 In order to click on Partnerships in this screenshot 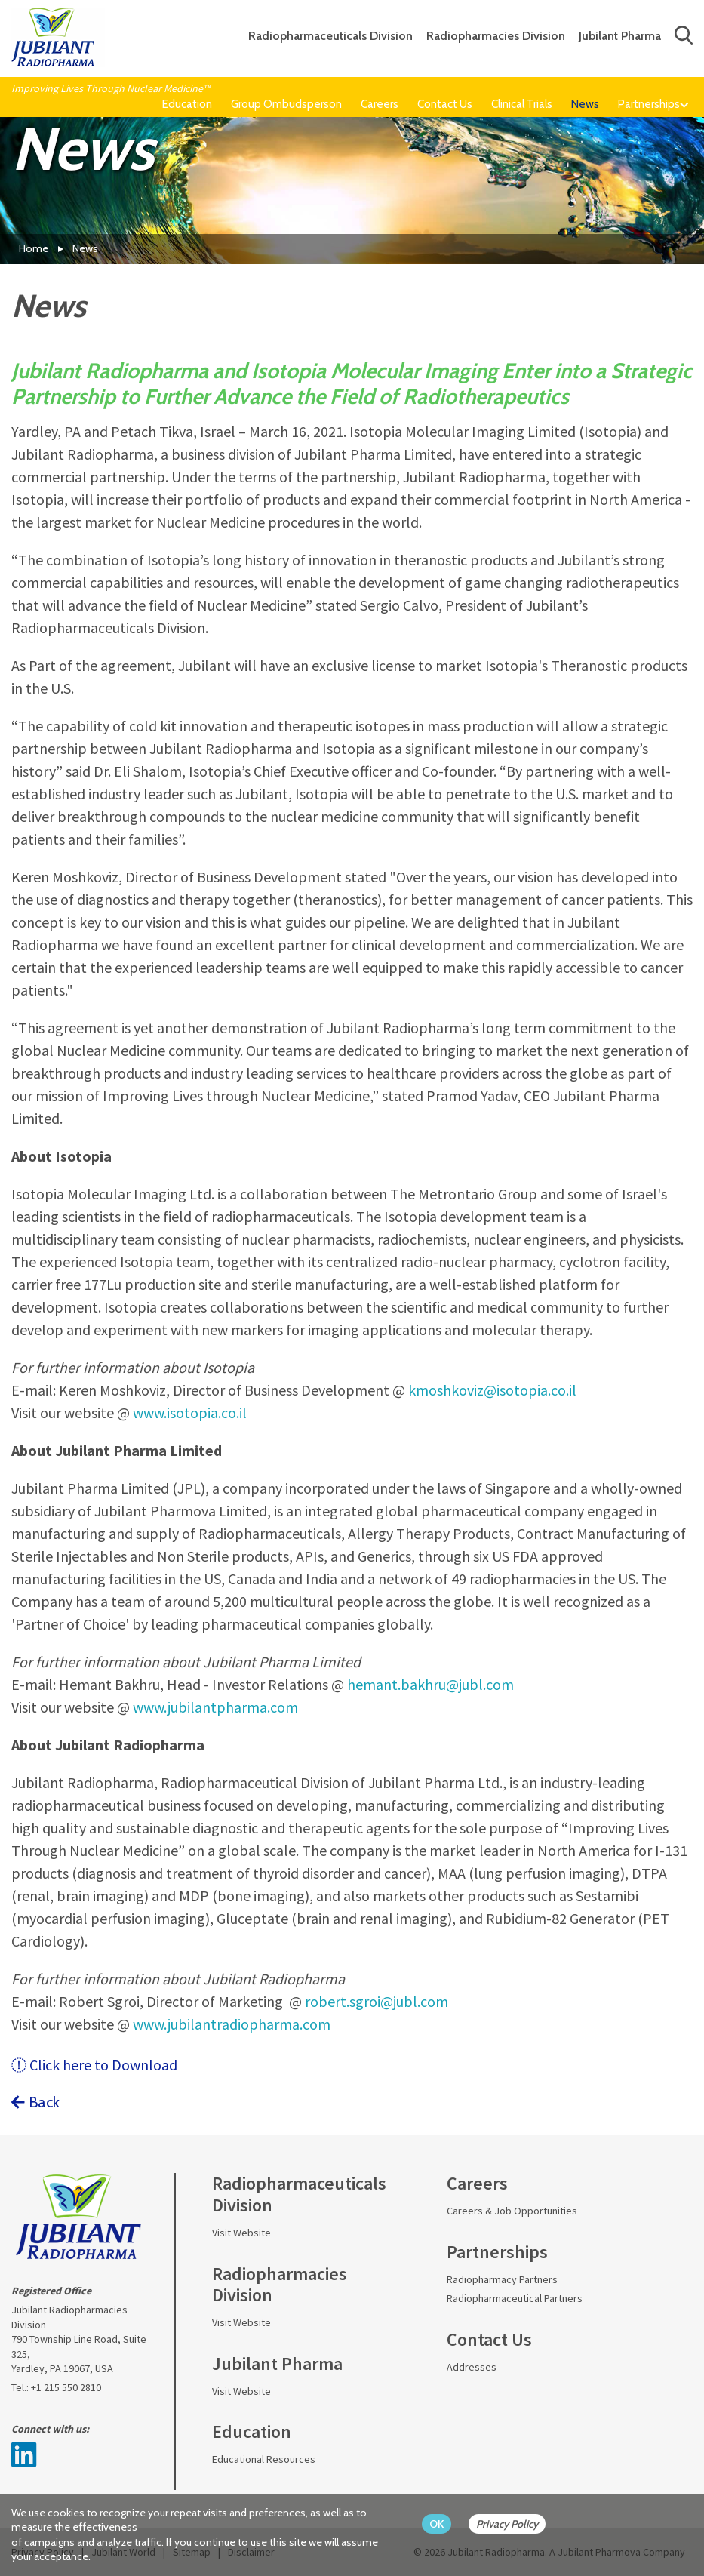, I will do `click(649, 104)`.